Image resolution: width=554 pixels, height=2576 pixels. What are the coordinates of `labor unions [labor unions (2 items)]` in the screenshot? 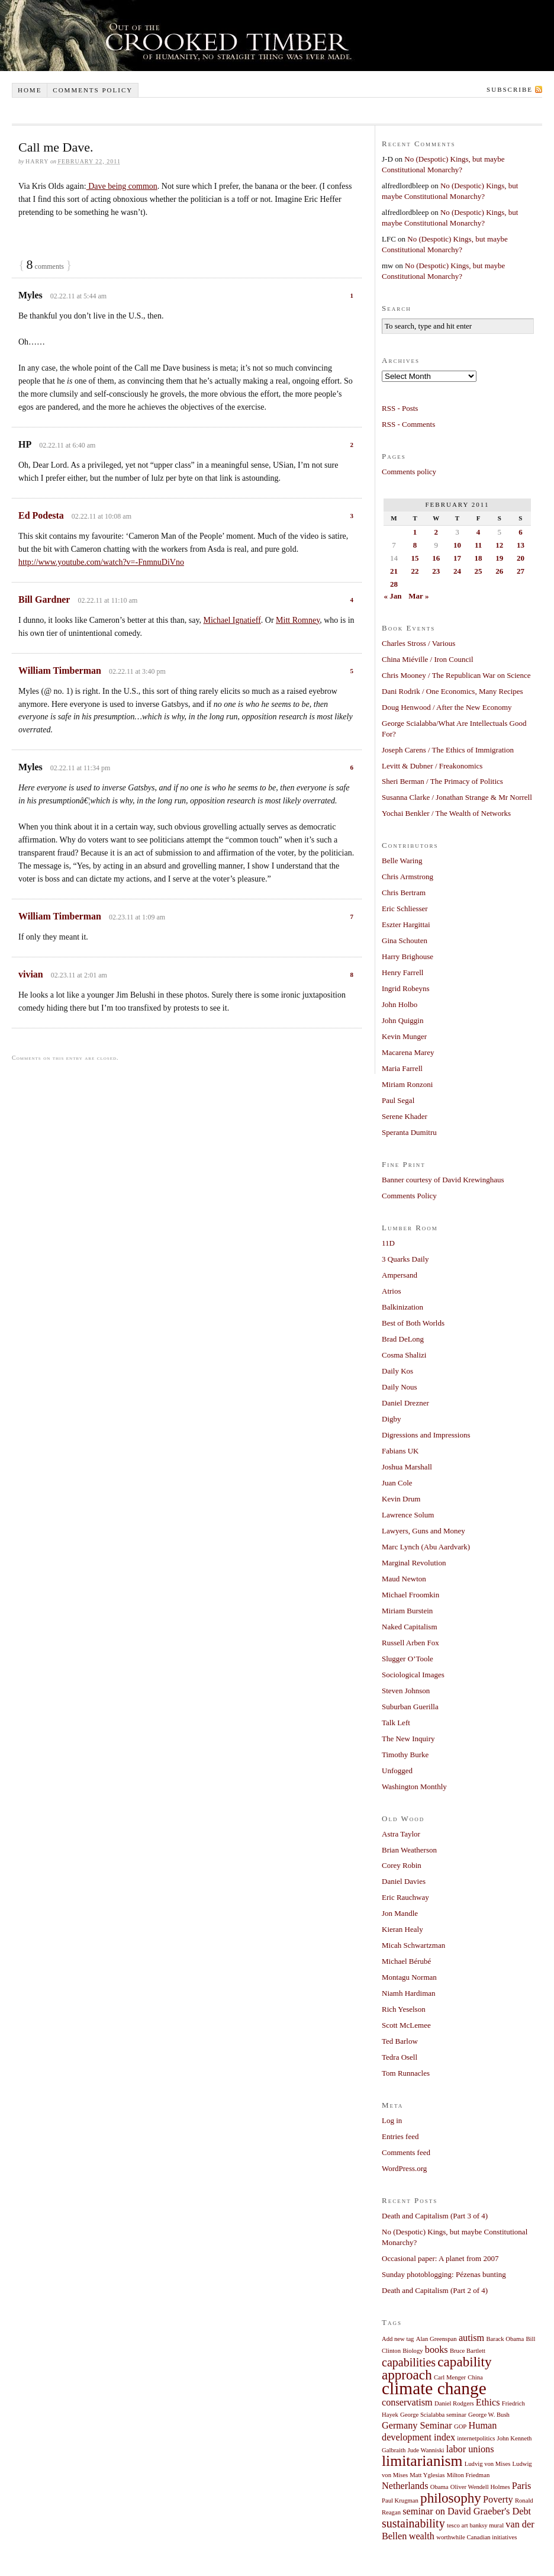 It's located at (470, 2449).